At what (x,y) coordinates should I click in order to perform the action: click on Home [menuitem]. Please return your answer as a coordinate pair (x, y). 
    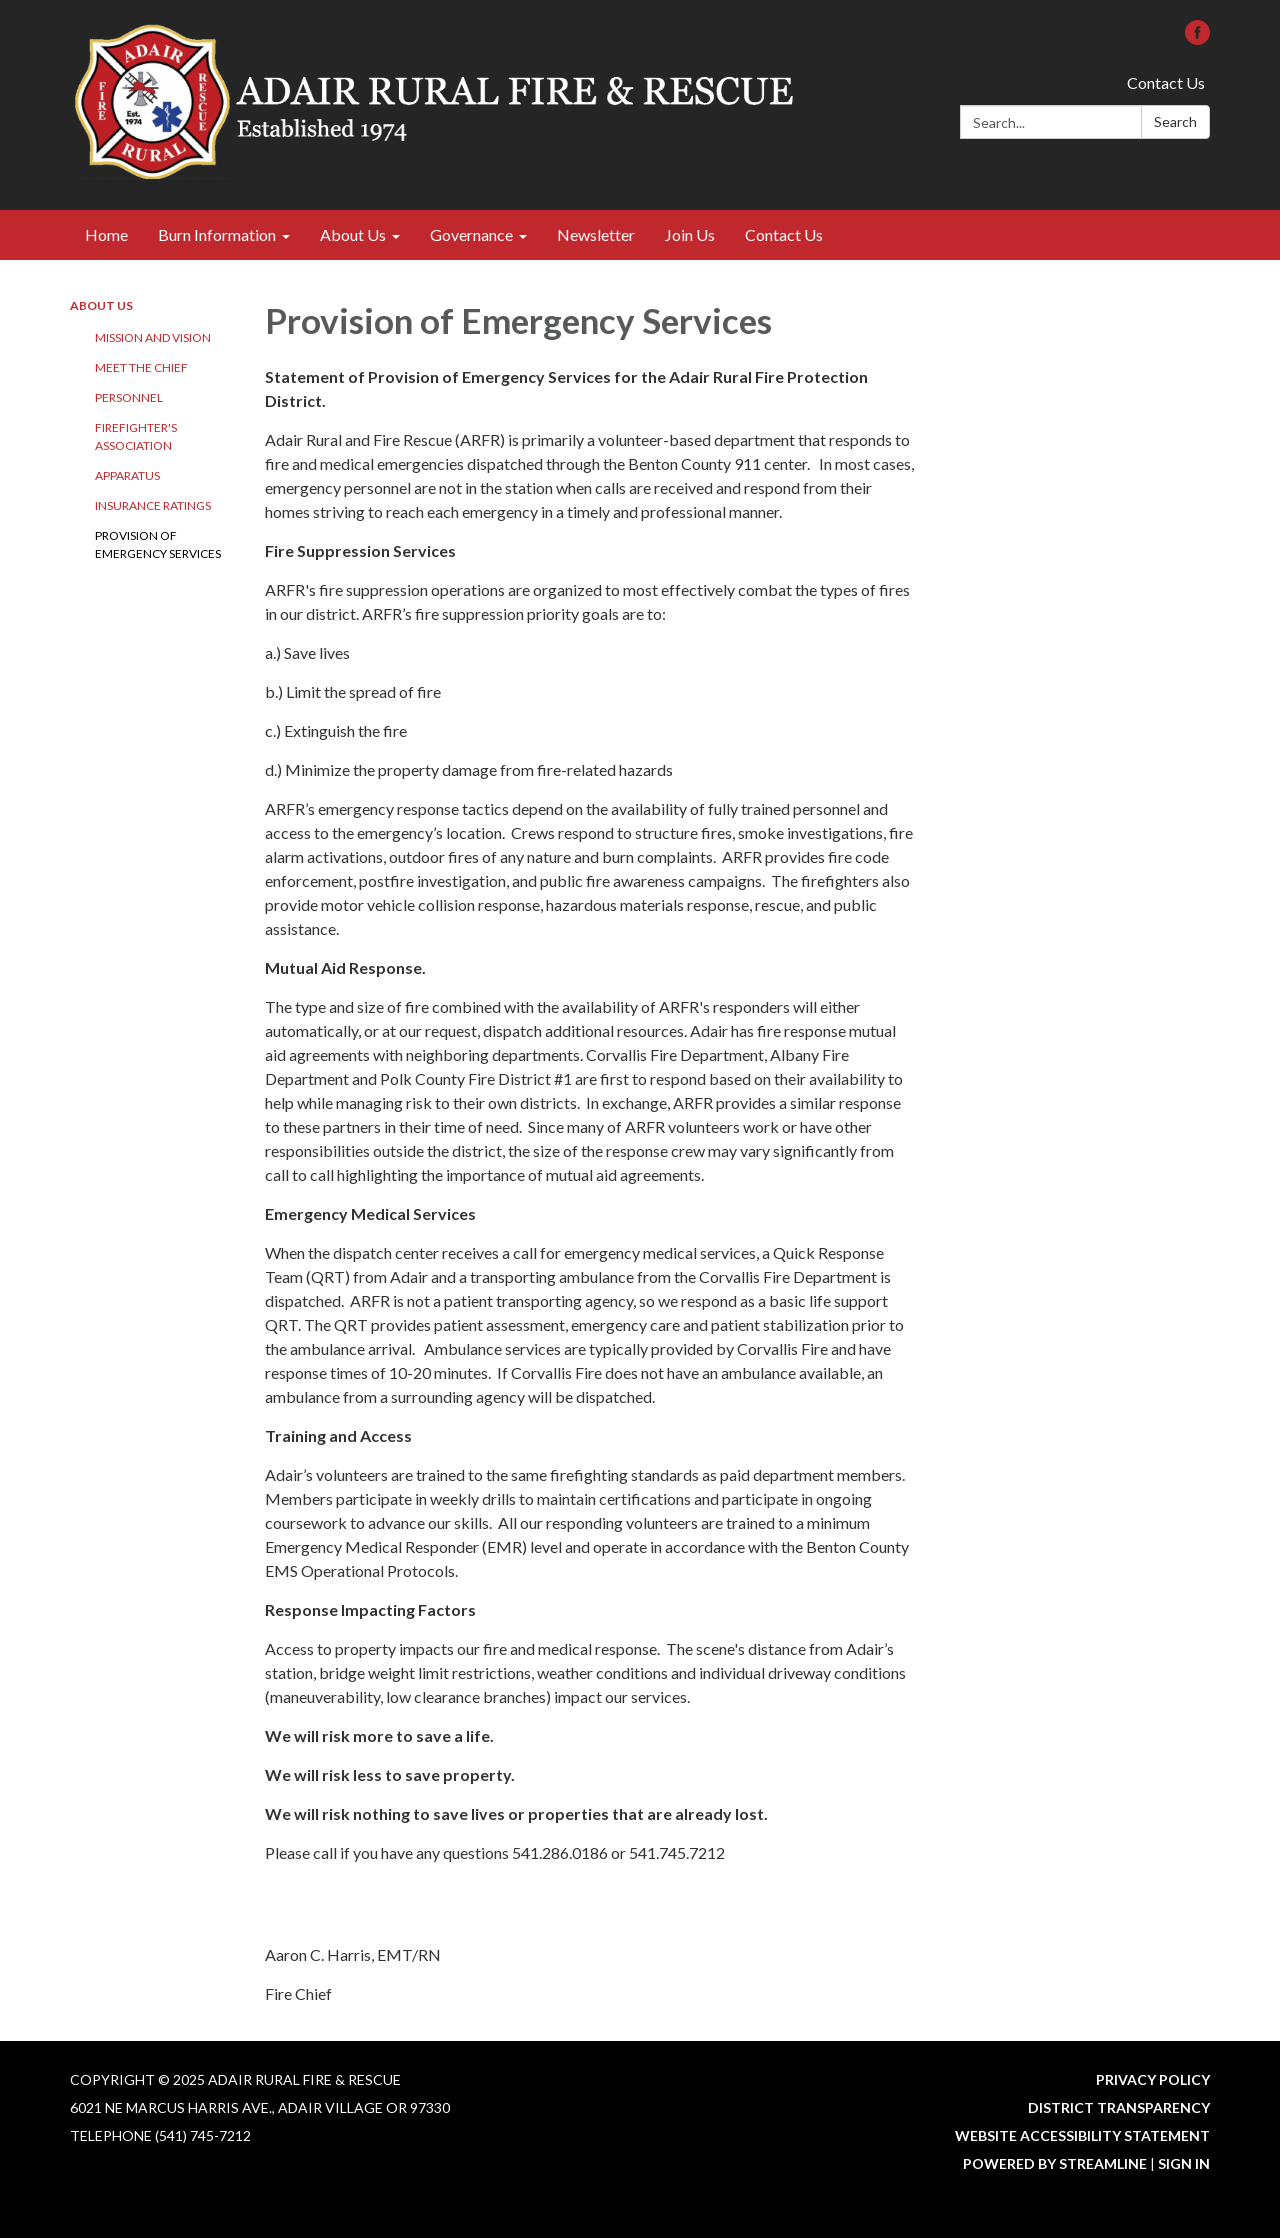
    Looking at the image, I should click on (106, 234).